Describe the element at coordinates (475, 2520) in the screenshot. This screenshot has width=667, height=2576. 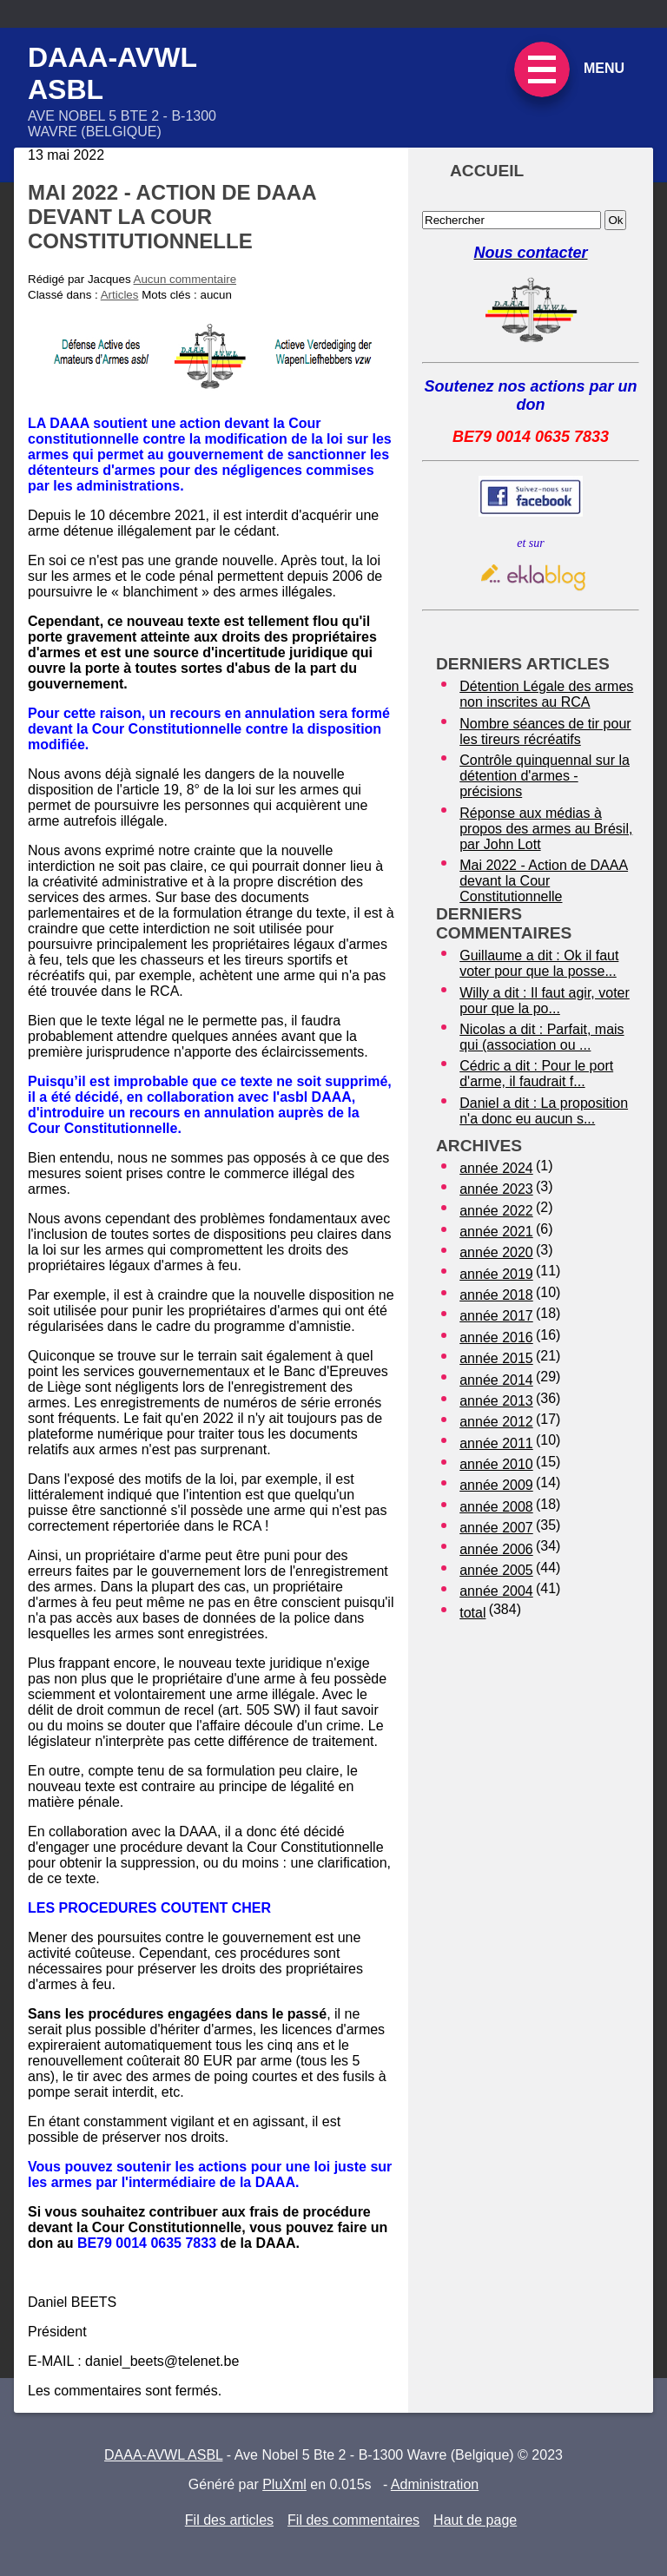
I see `Haut de page` at that location.